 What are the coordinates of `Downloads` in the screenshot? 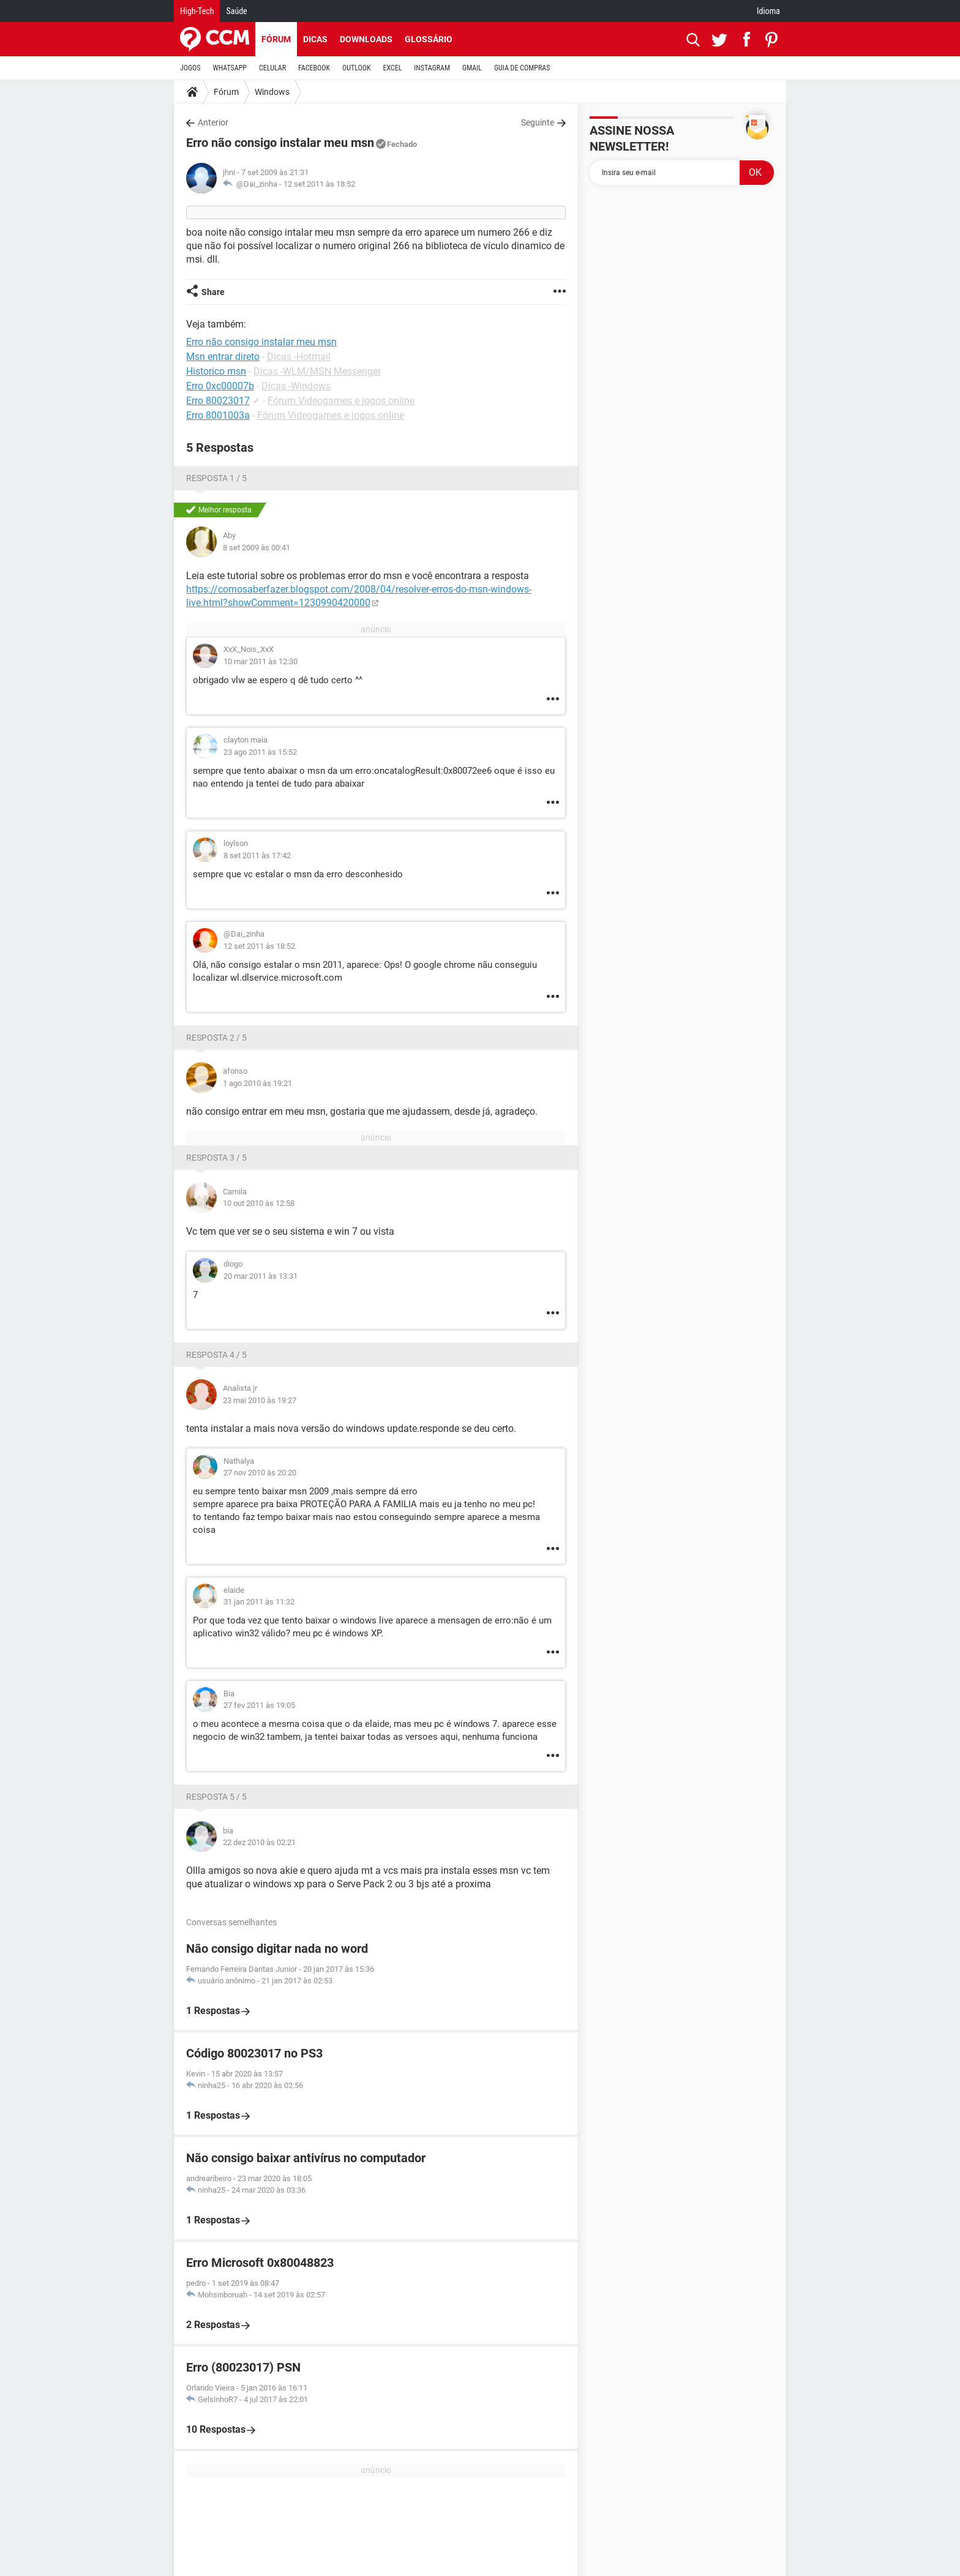 It's located at (366, 39).